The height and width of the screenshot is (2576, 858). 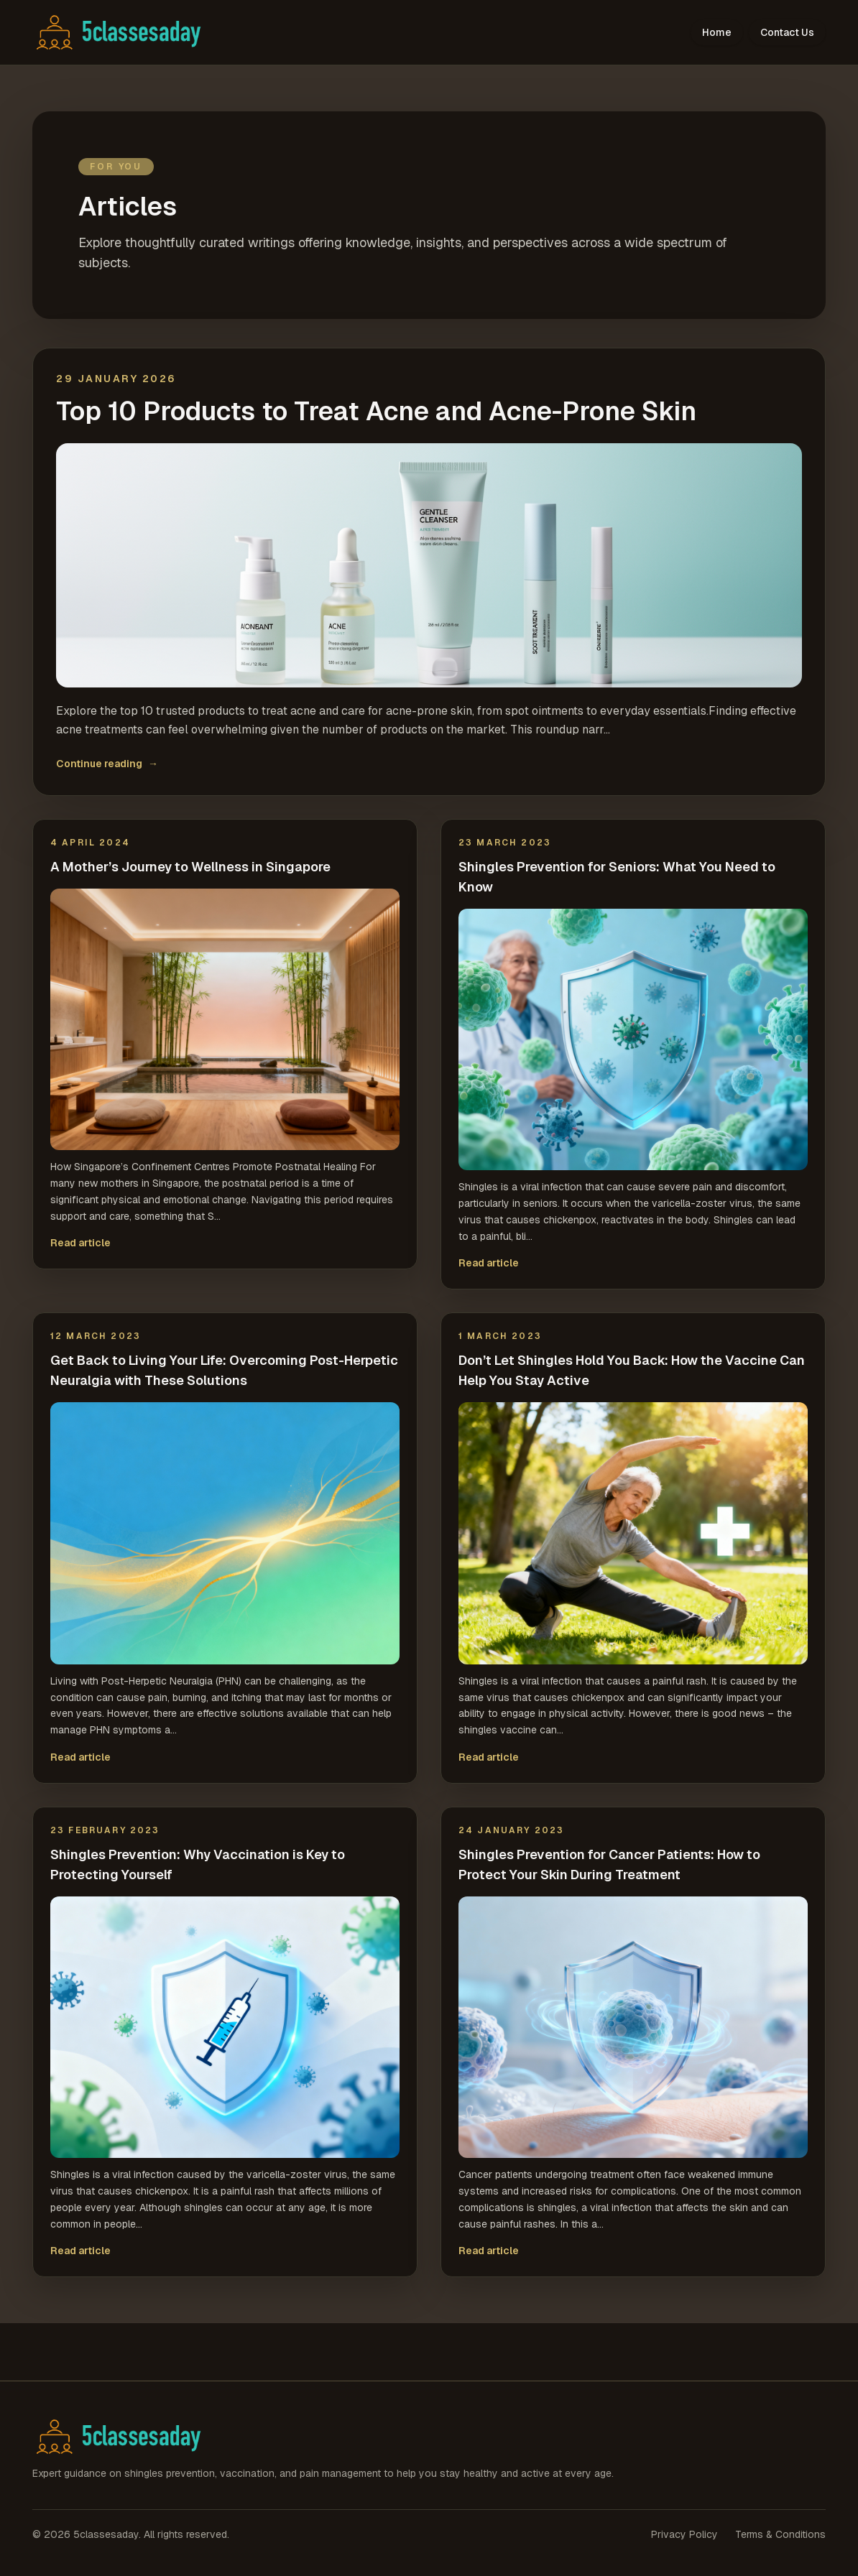 I want to click on Get Back to Living Your Life: Overcoming Post-Herpetic Neuralgia with These Solutions, so click(x=224, y=1370).